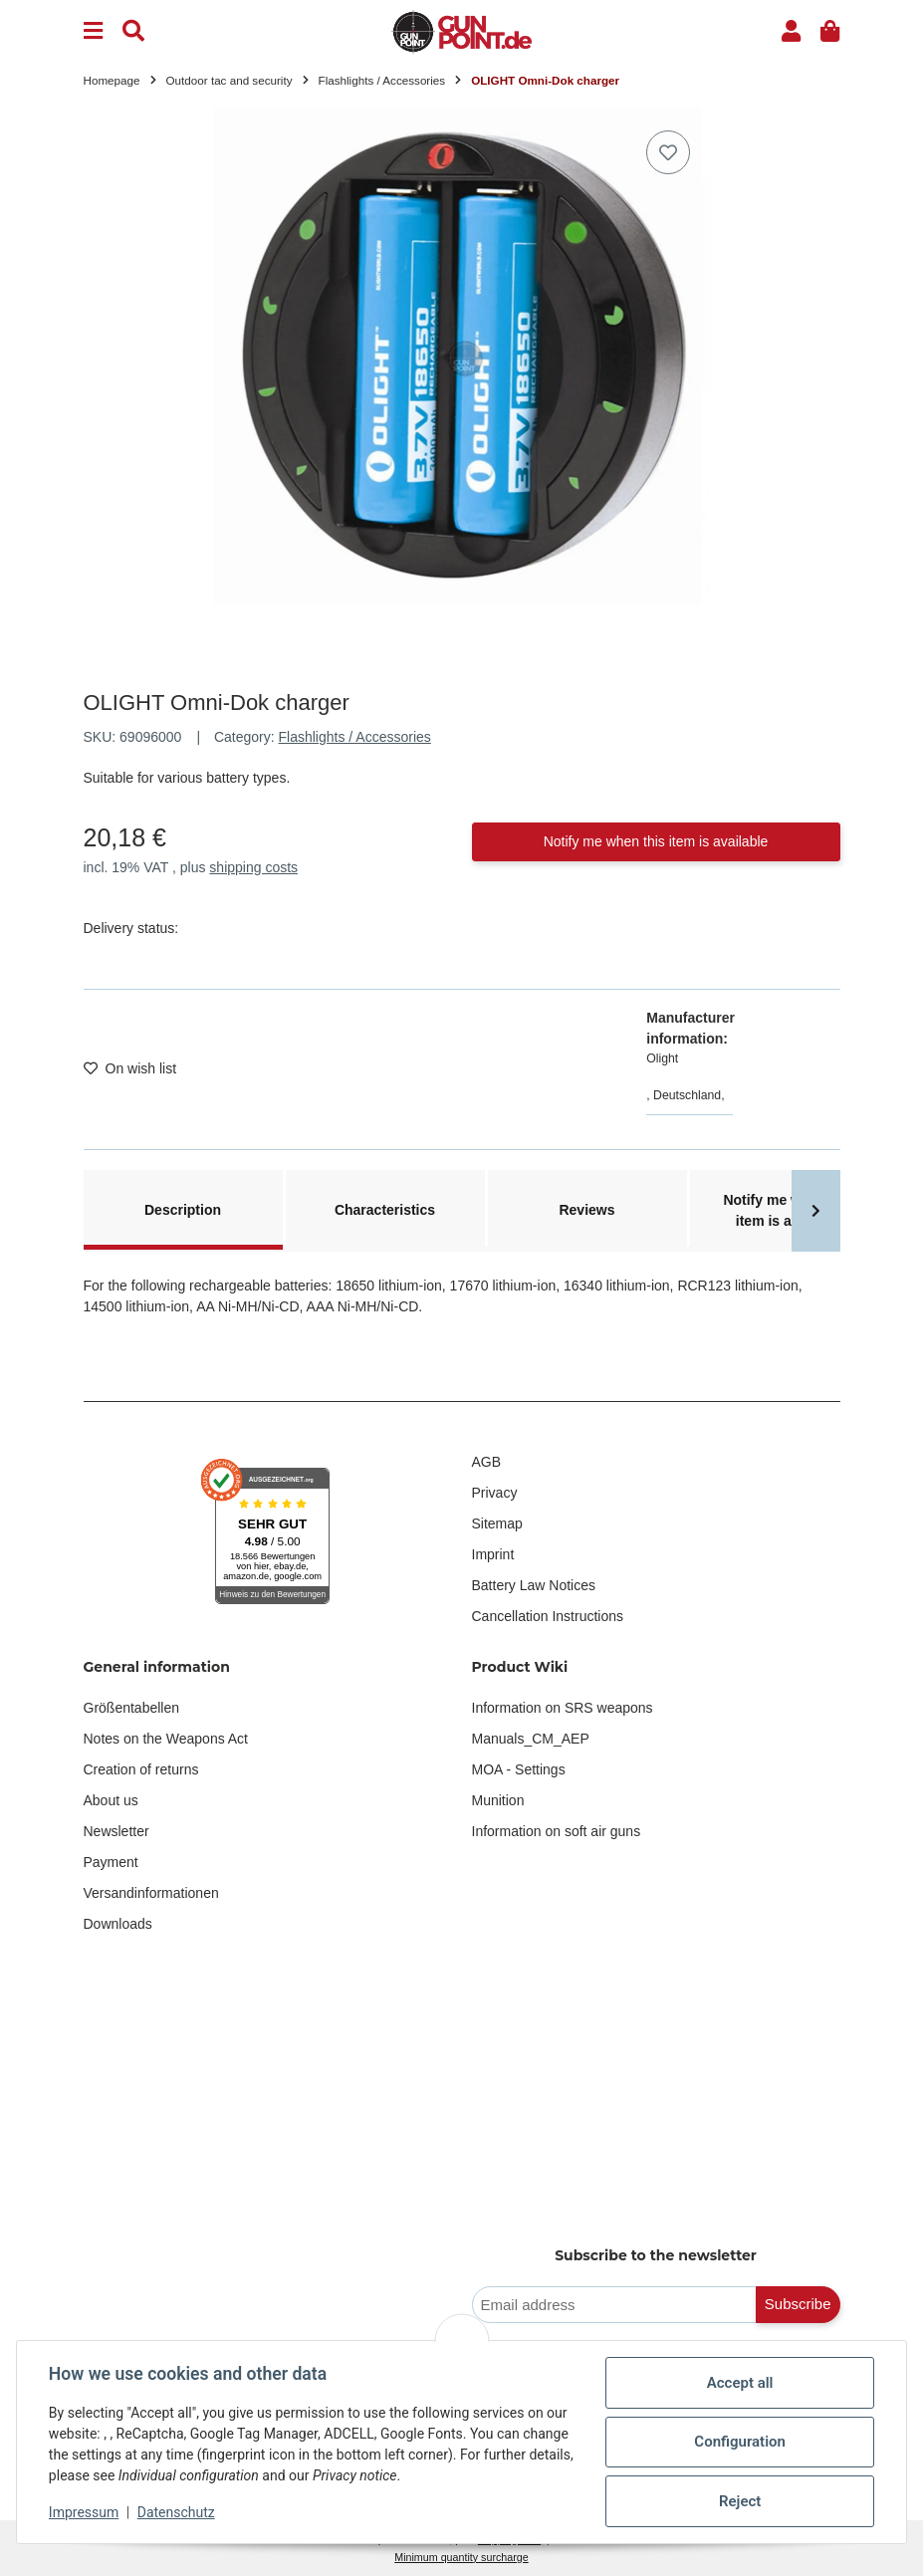 The width and height of the screenshot is (923, 2576). I want to click on Cancellation Instructions, so click(548, 1616).